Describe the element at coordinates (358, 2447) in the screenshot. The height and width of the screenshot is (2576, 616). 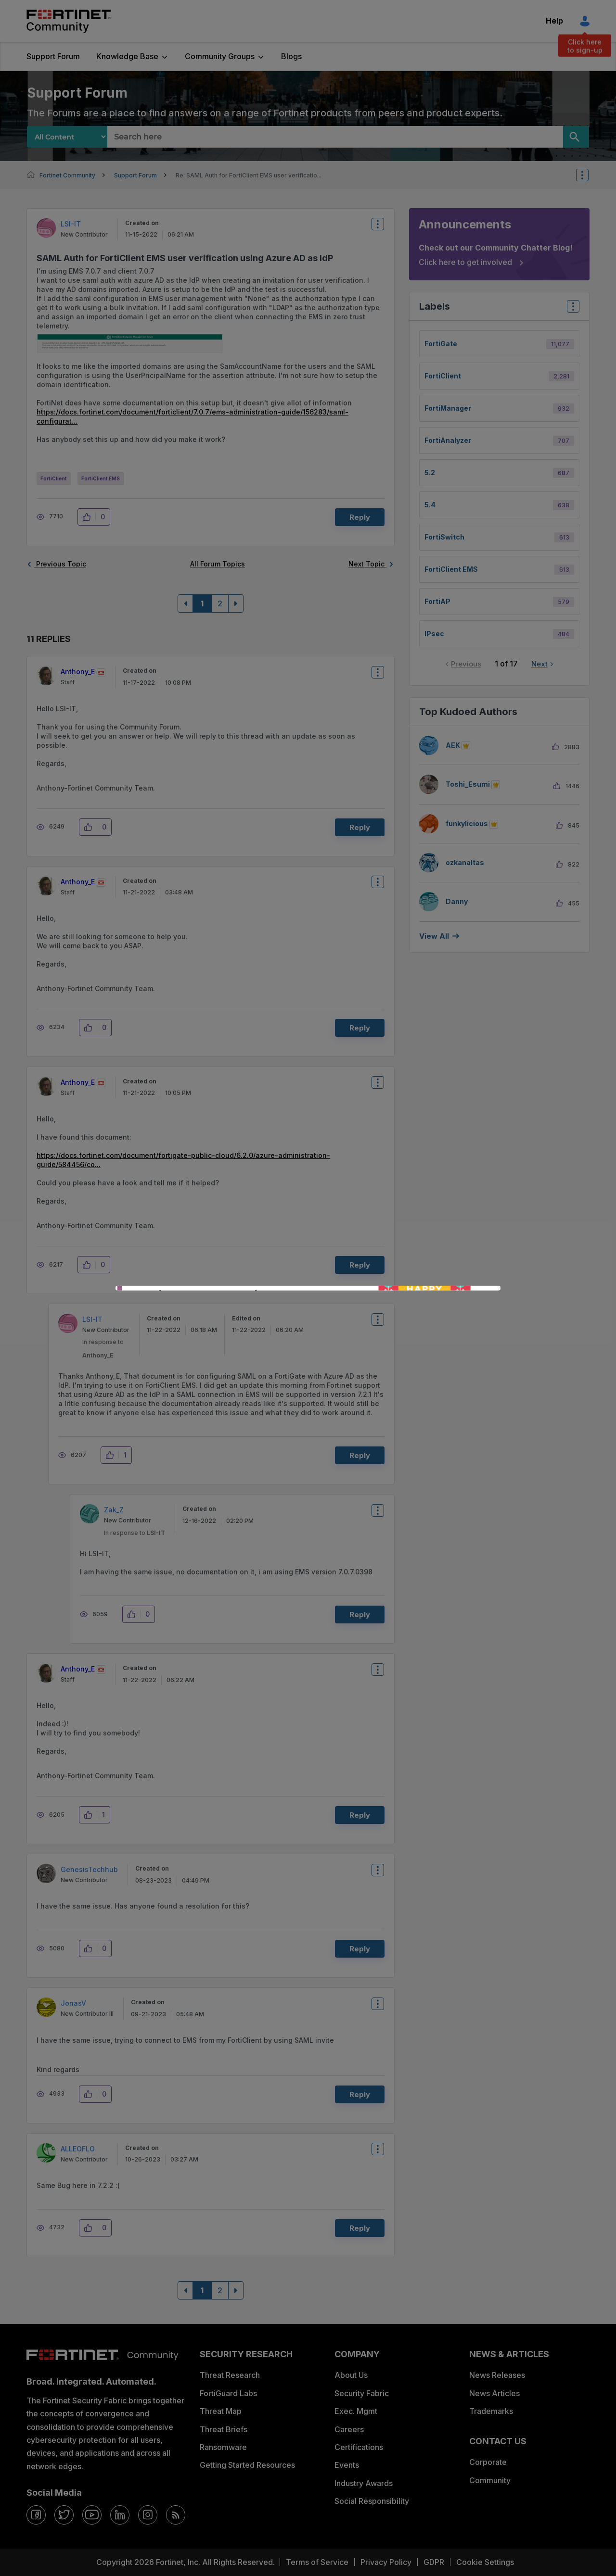
I see `Certifications` at that location.